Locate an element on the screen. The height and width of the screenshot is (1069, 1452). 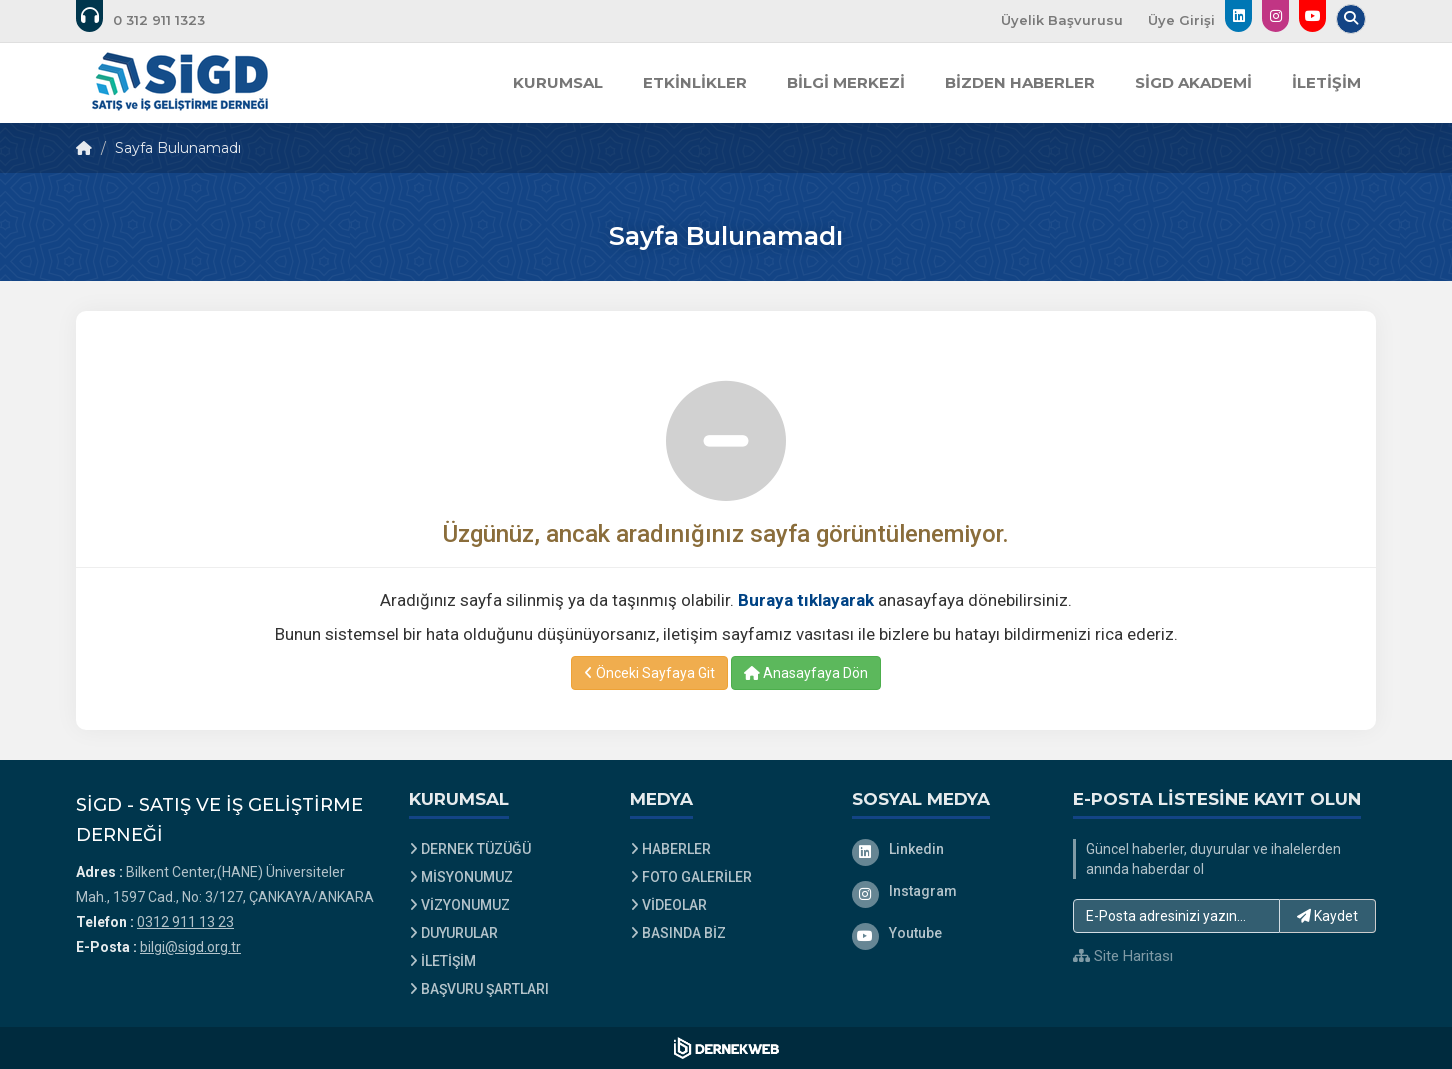
Site Haritası is located at coordinates (1123, 956).